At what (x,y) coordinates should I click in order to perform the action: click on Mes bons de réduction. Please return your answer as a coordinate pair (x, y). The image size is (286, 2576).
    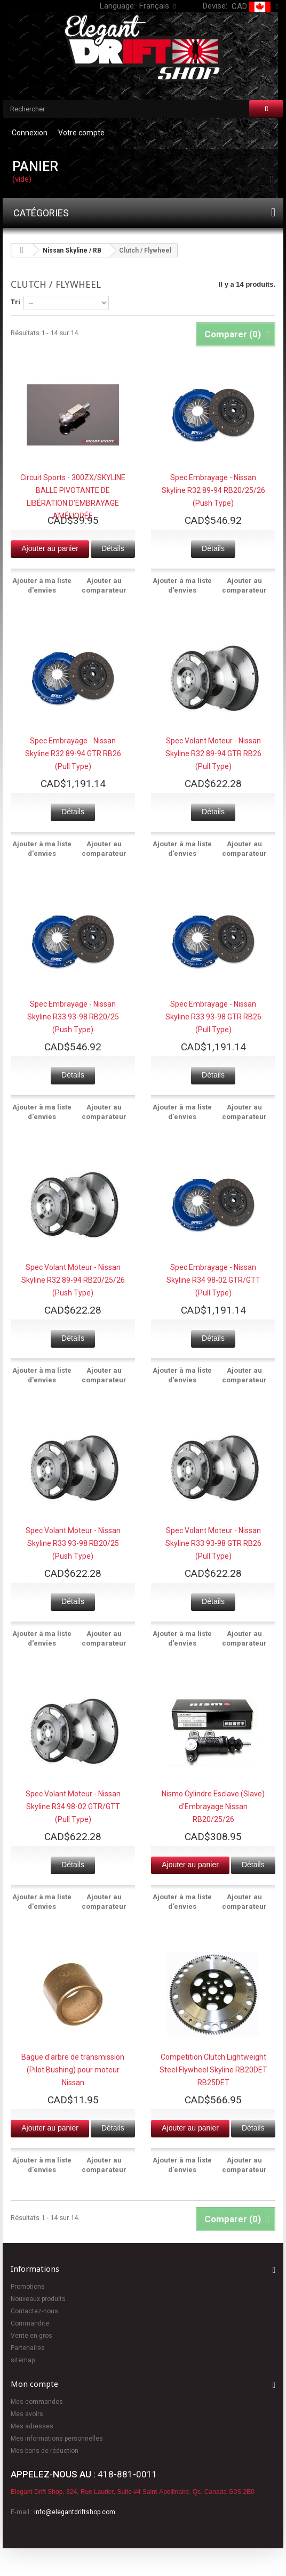
    Looking at the image, I should click on (44, 2451).